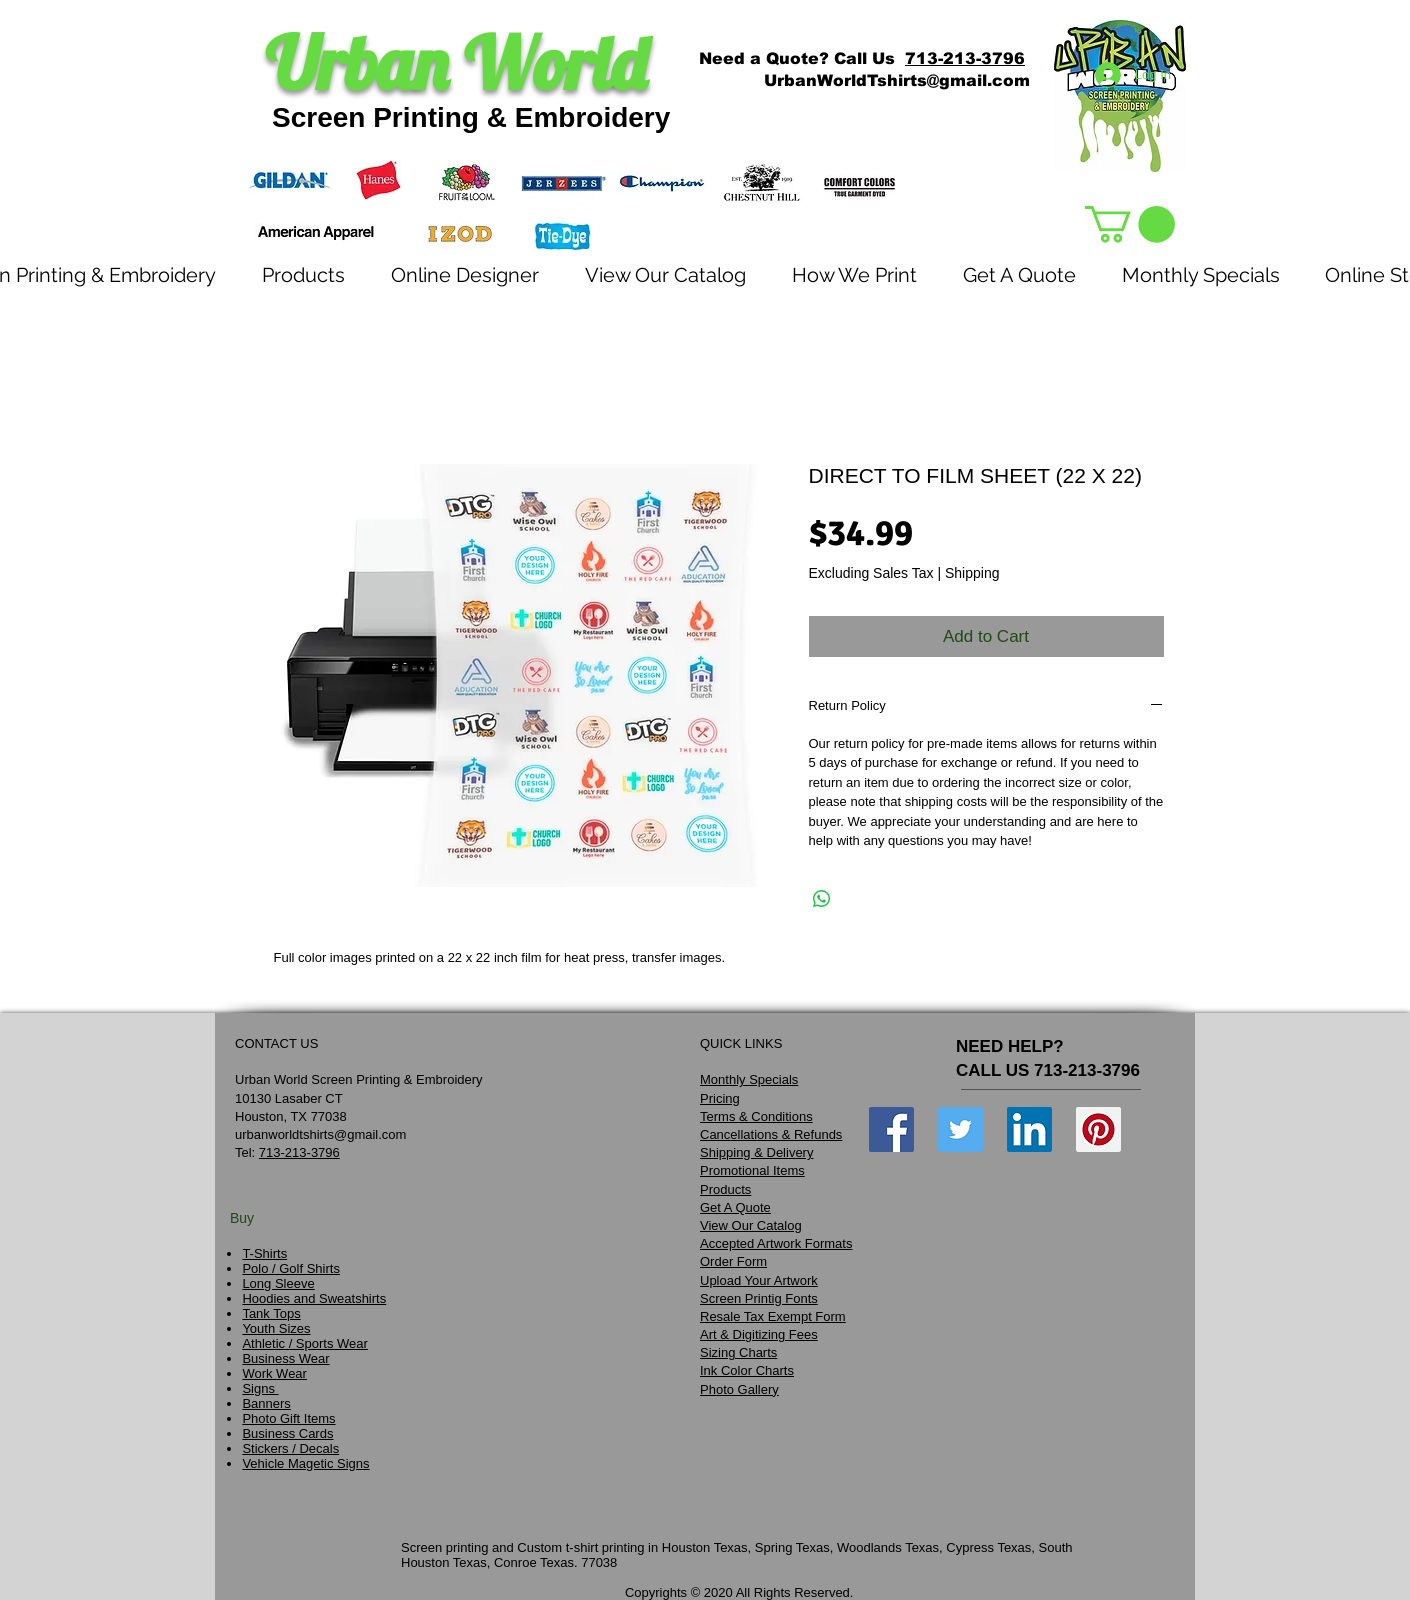 The width and height of the screenshot is (1410, 1600). What do you see at coordinates (271, 1313) in the screenshot?
I see `Tank Tops` at bounding box center [271, 1313].